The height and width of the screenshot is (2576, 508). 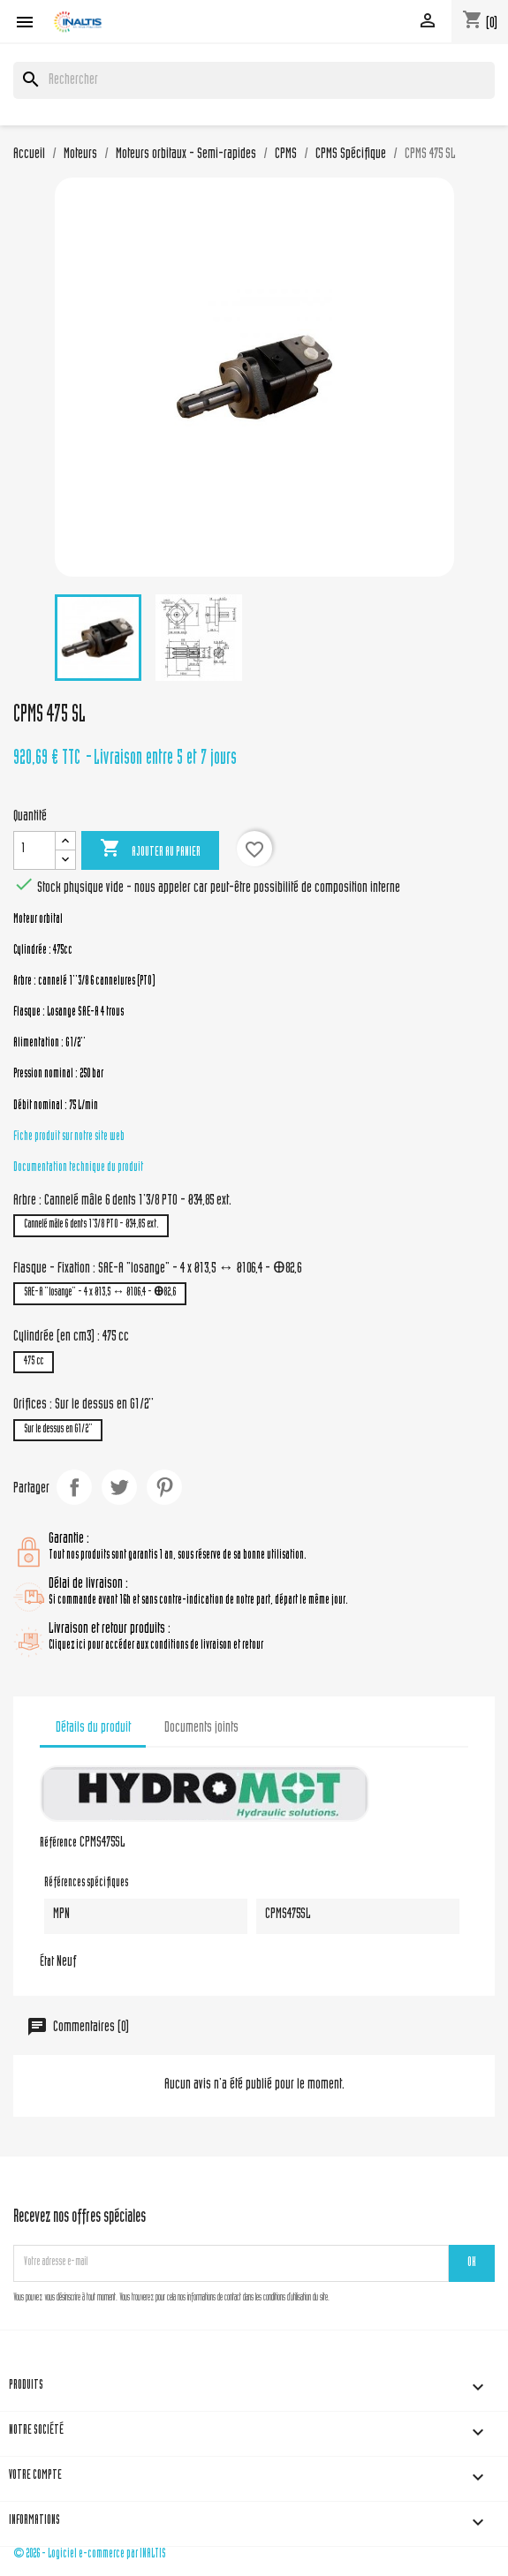 I want to click on Partager, so click(x=74, y=1487).